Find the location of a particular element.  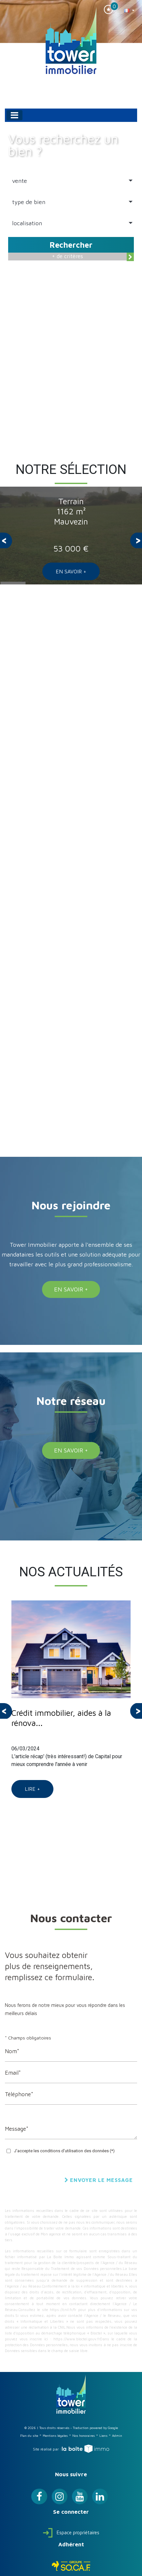

[Toggle navigation] is located at coordinates (14, 115).